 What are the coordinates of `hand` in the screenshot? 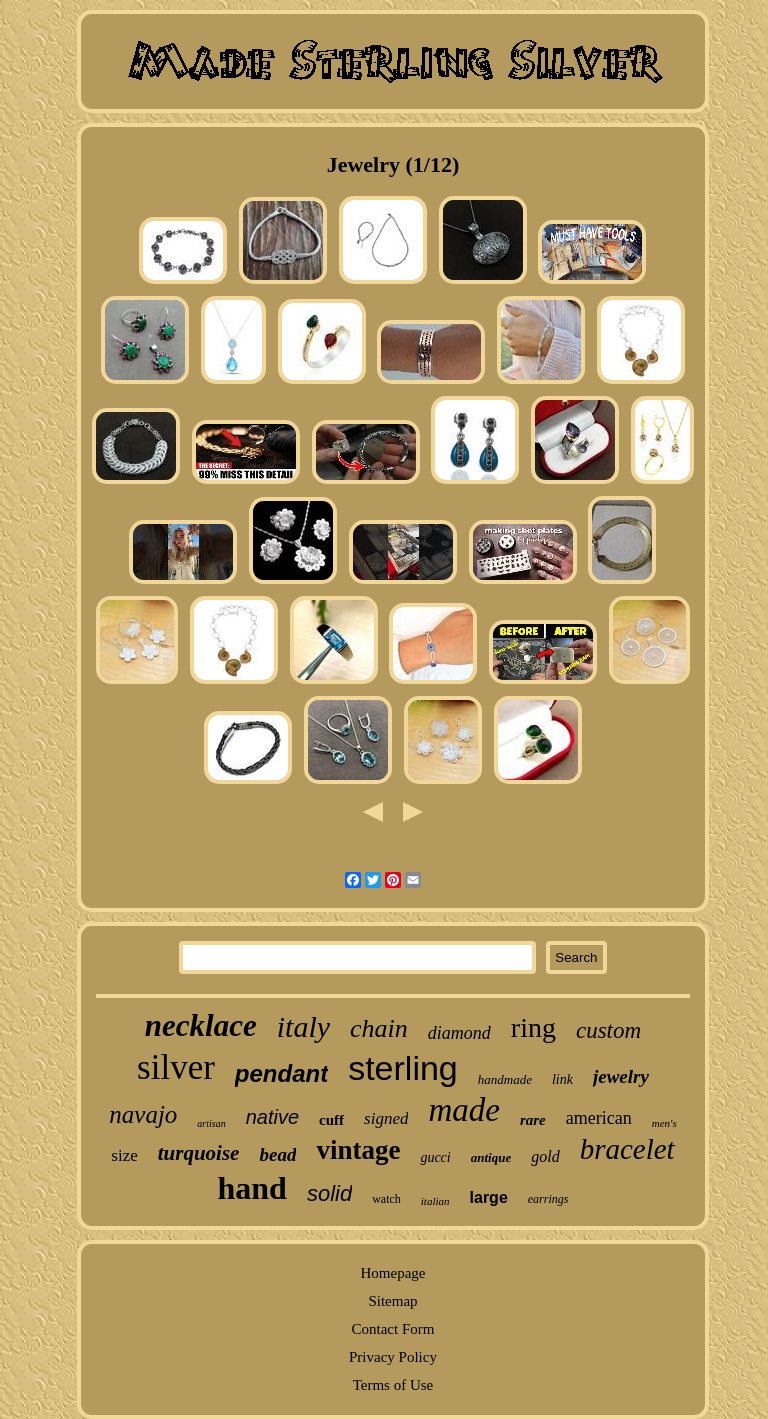 It's located at (252, 1188).